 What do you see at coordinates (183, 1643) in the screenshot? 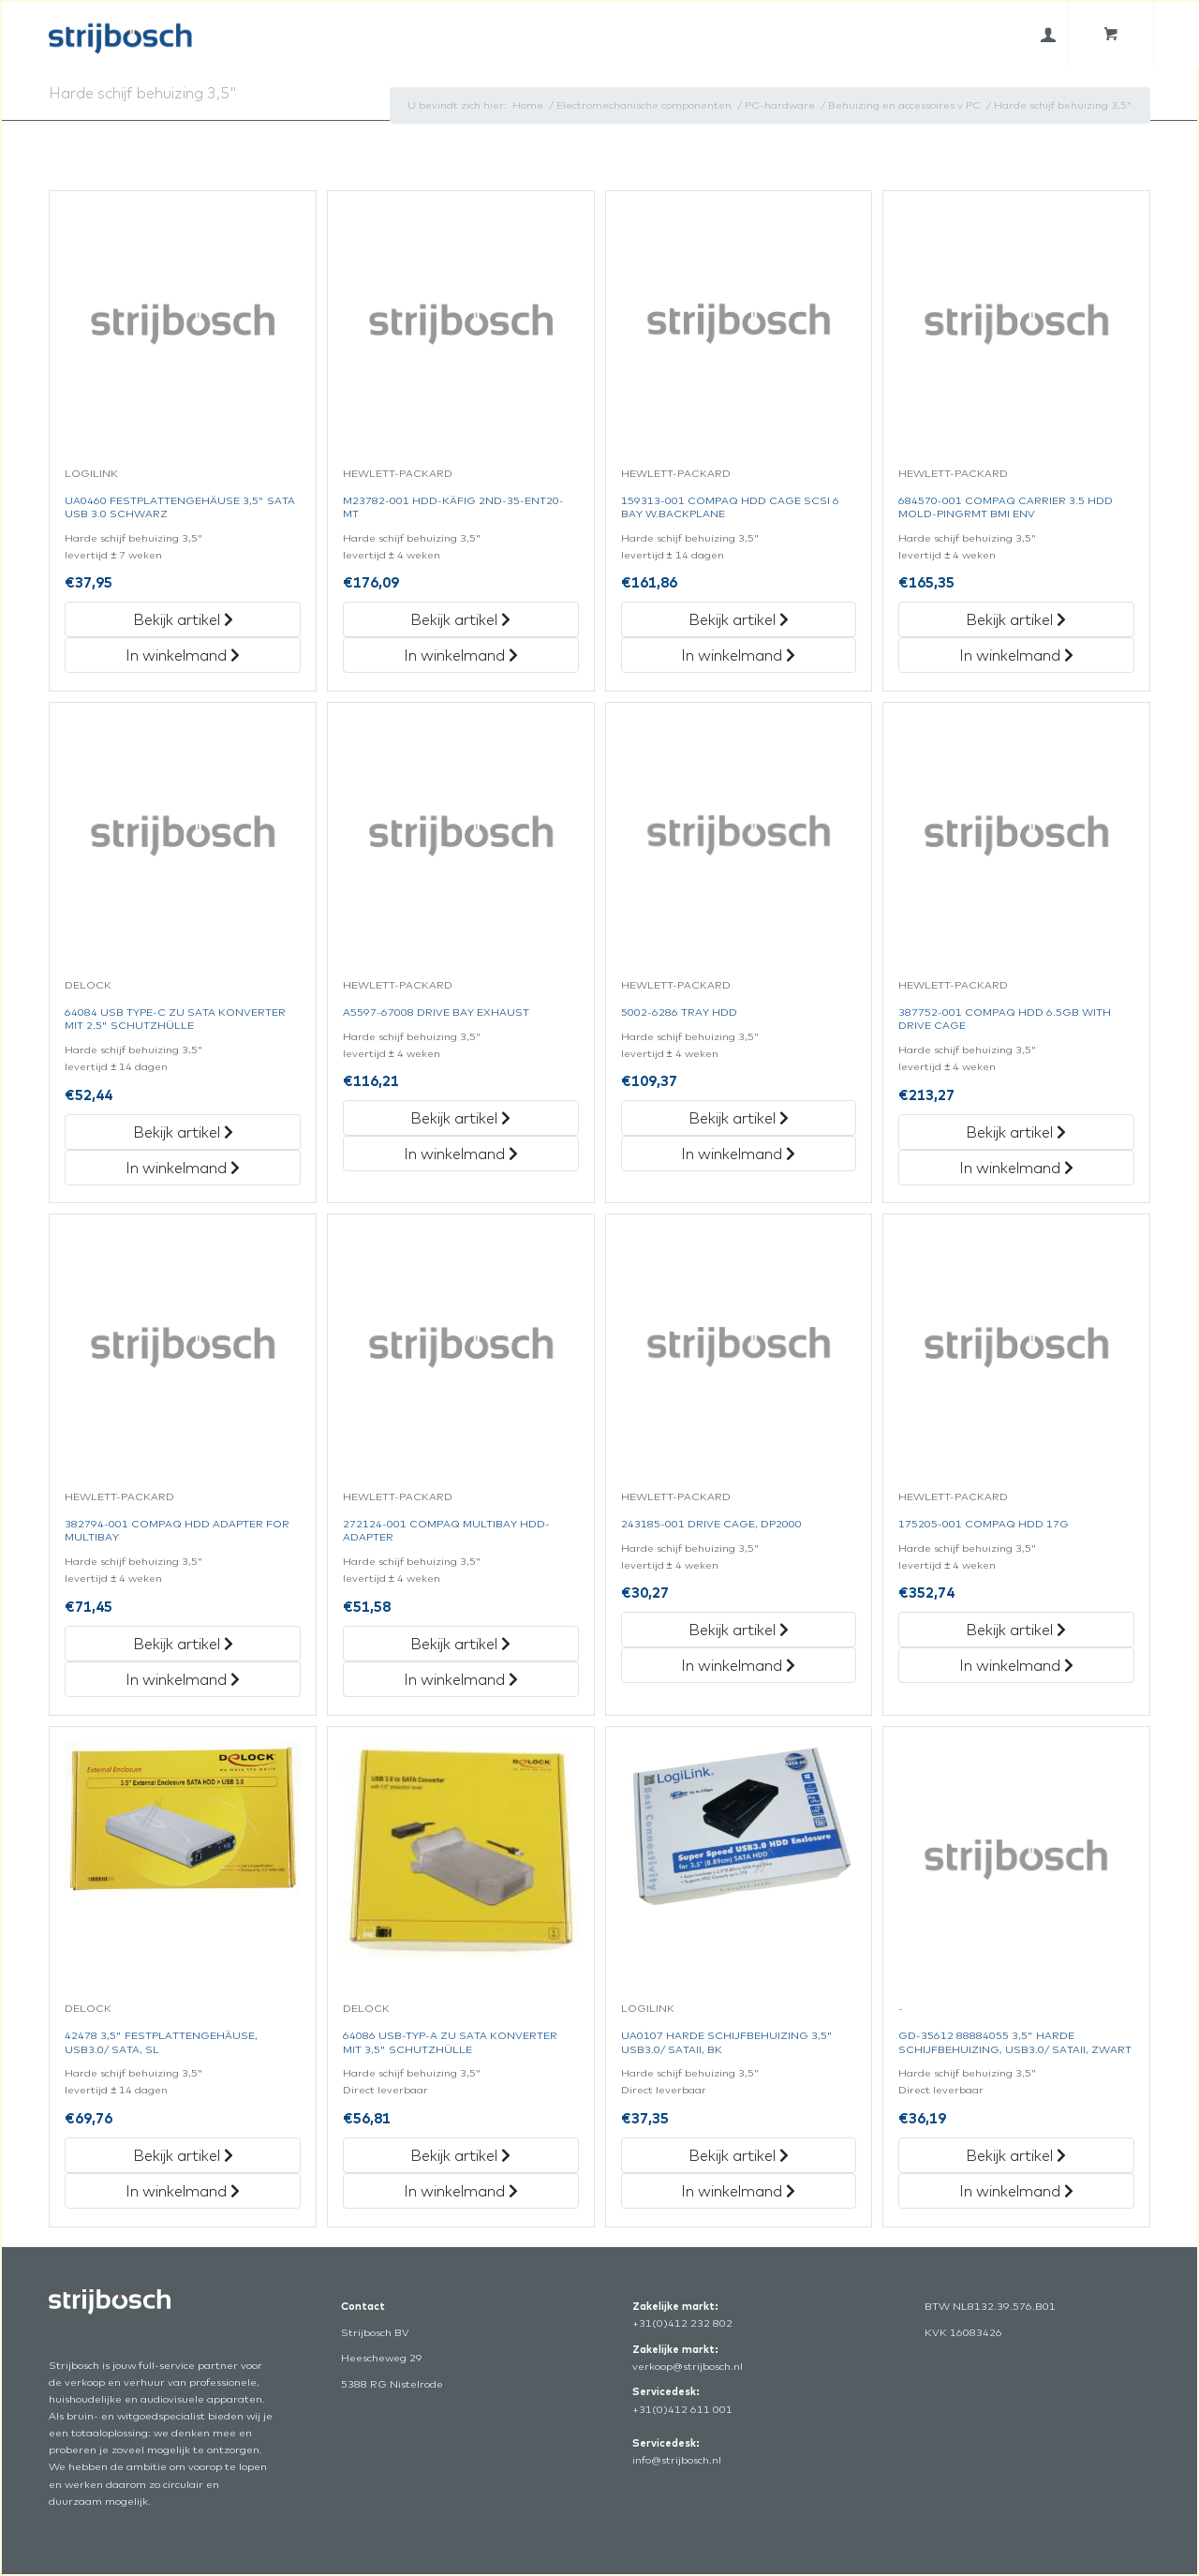
I see `Bekijk artikel [„382794-001 Compaq Hdd Adapter For Multibay“ Bekijk artikel]` at bounding box center [183, 1643].